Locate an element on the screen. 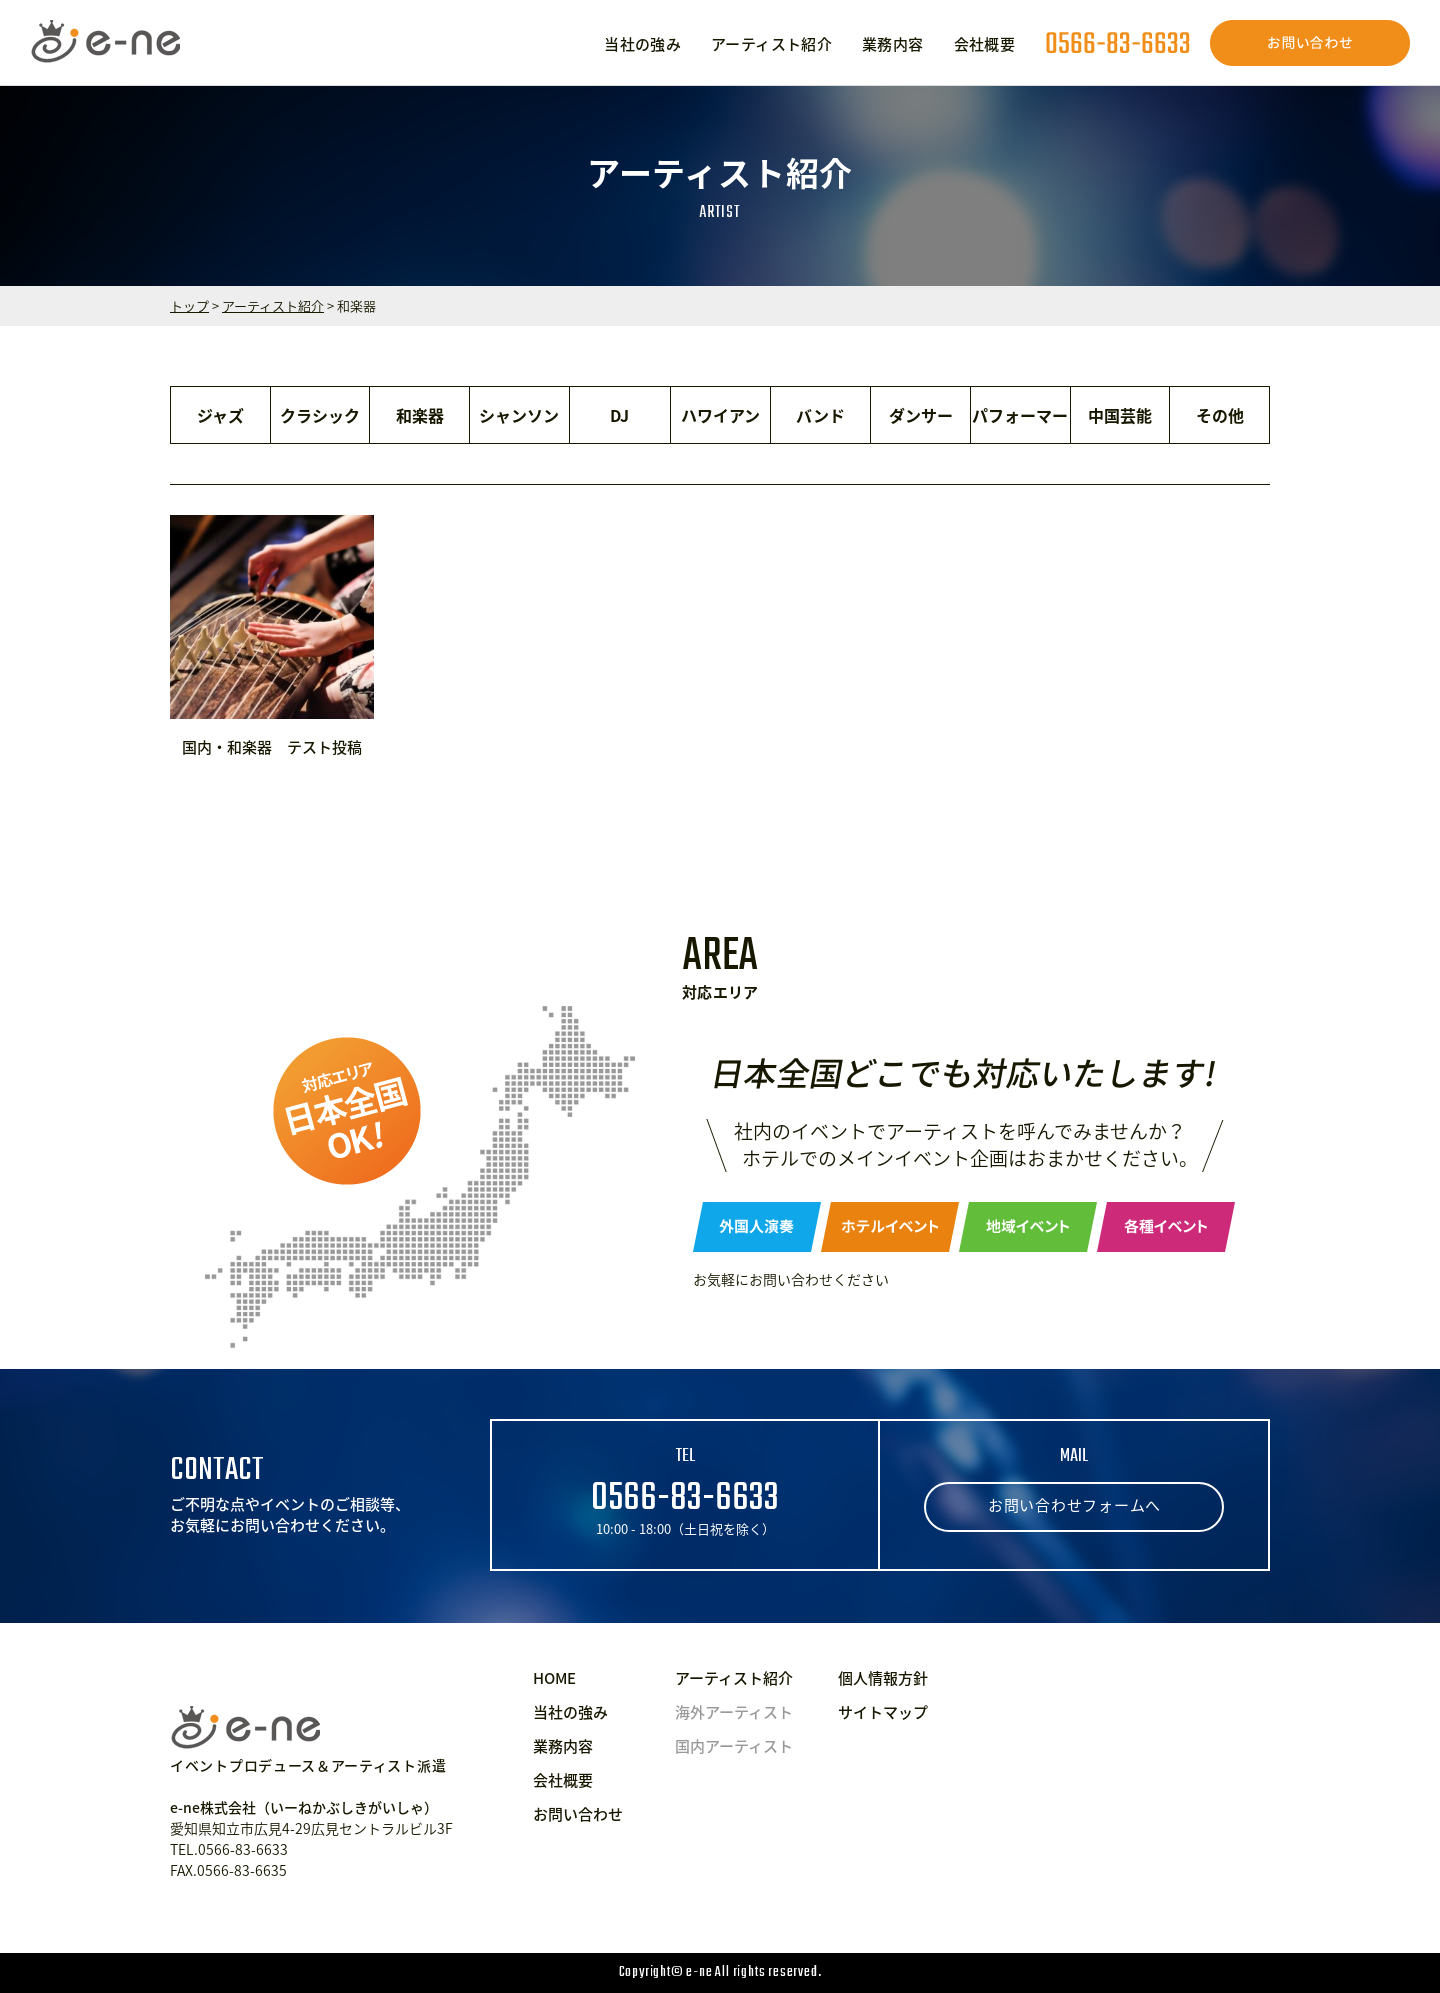 This screenshot has height=1993, width=1440. DJ is located at coordinates (619, 415).